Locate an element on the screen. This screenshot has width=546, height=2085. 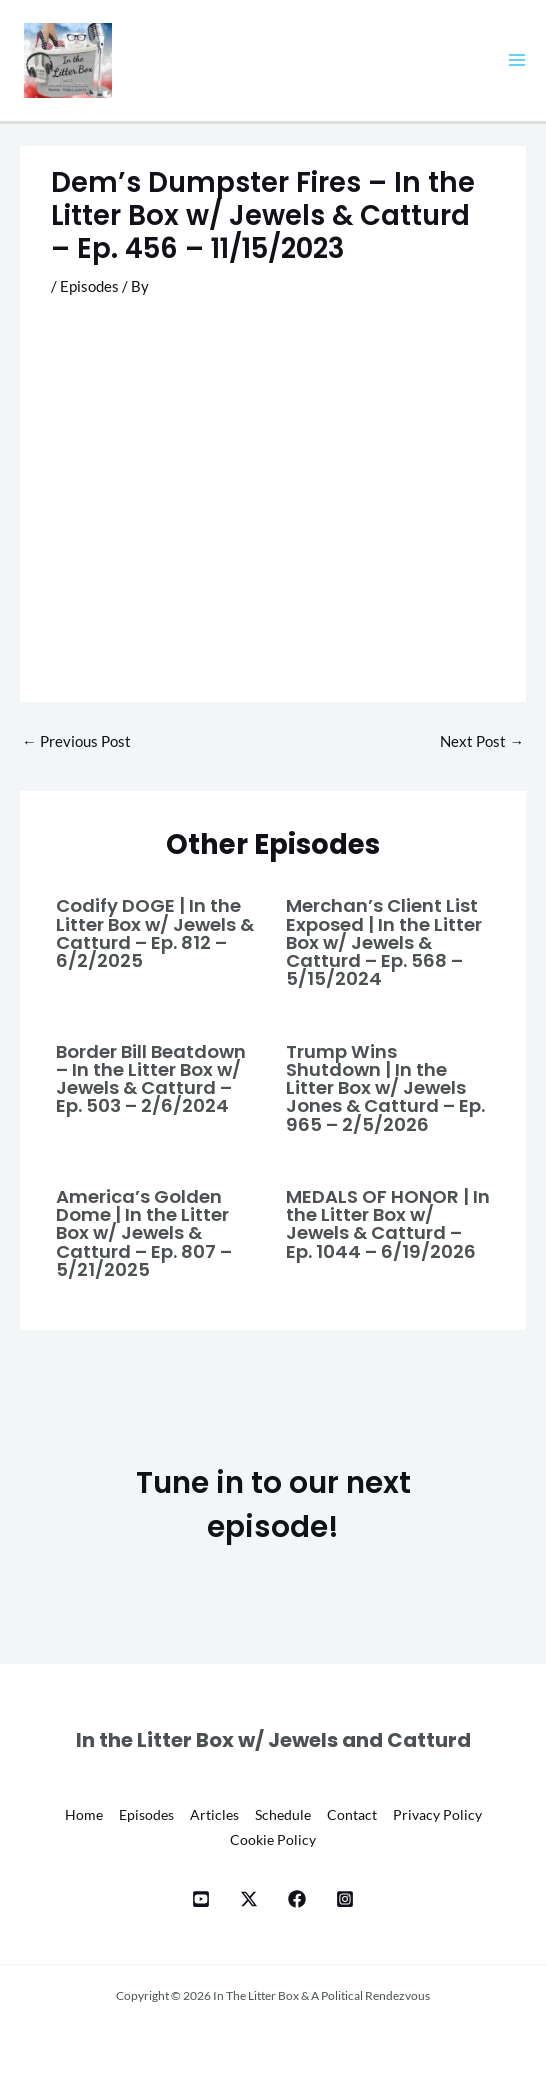
[Main menu toggle] is located at coordinates (517, 60).